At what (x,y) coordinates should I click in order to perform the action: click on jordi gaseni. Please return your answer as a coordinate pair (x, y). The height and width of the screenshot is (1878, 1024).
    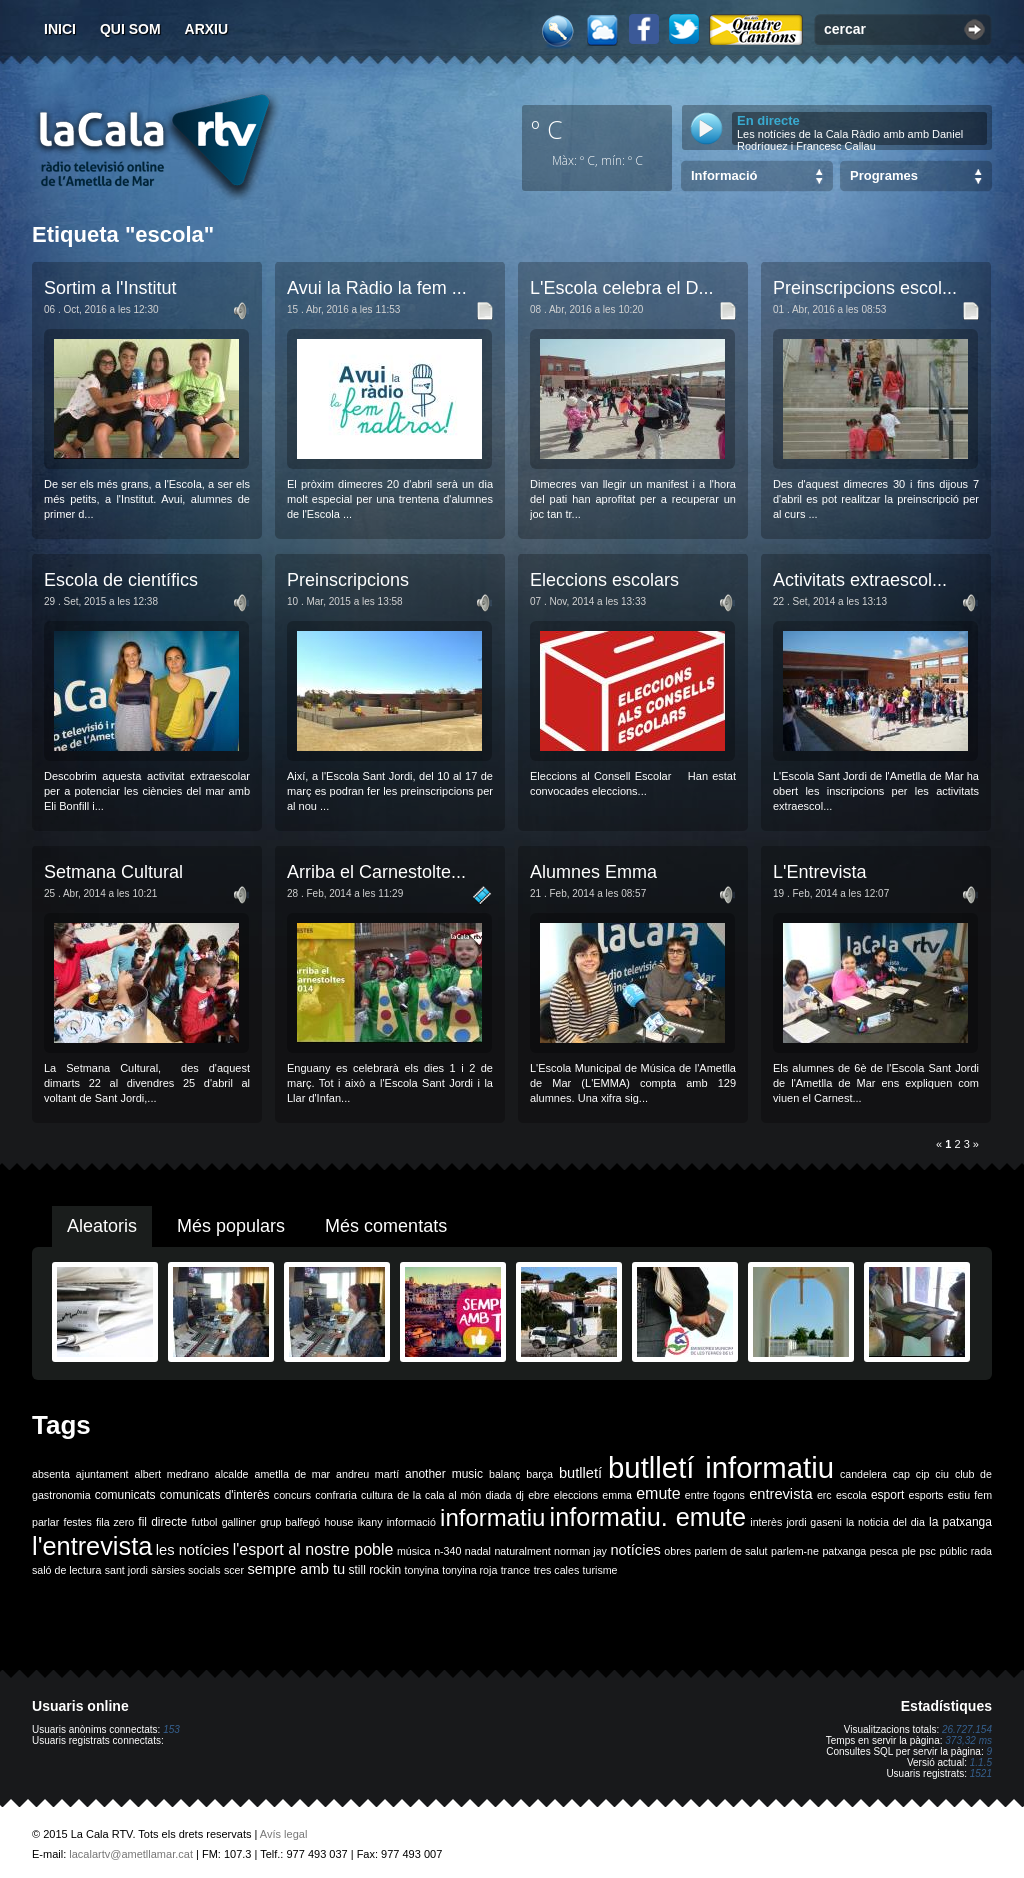
    Looking at the image, I should click on (813, 1522).